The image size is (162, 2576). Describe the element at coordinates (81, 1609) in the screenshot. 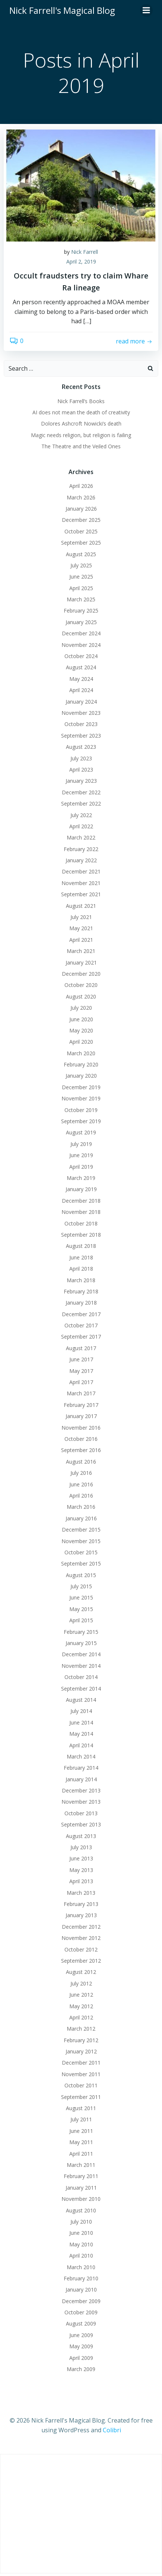

I see `May 2015` at that location.